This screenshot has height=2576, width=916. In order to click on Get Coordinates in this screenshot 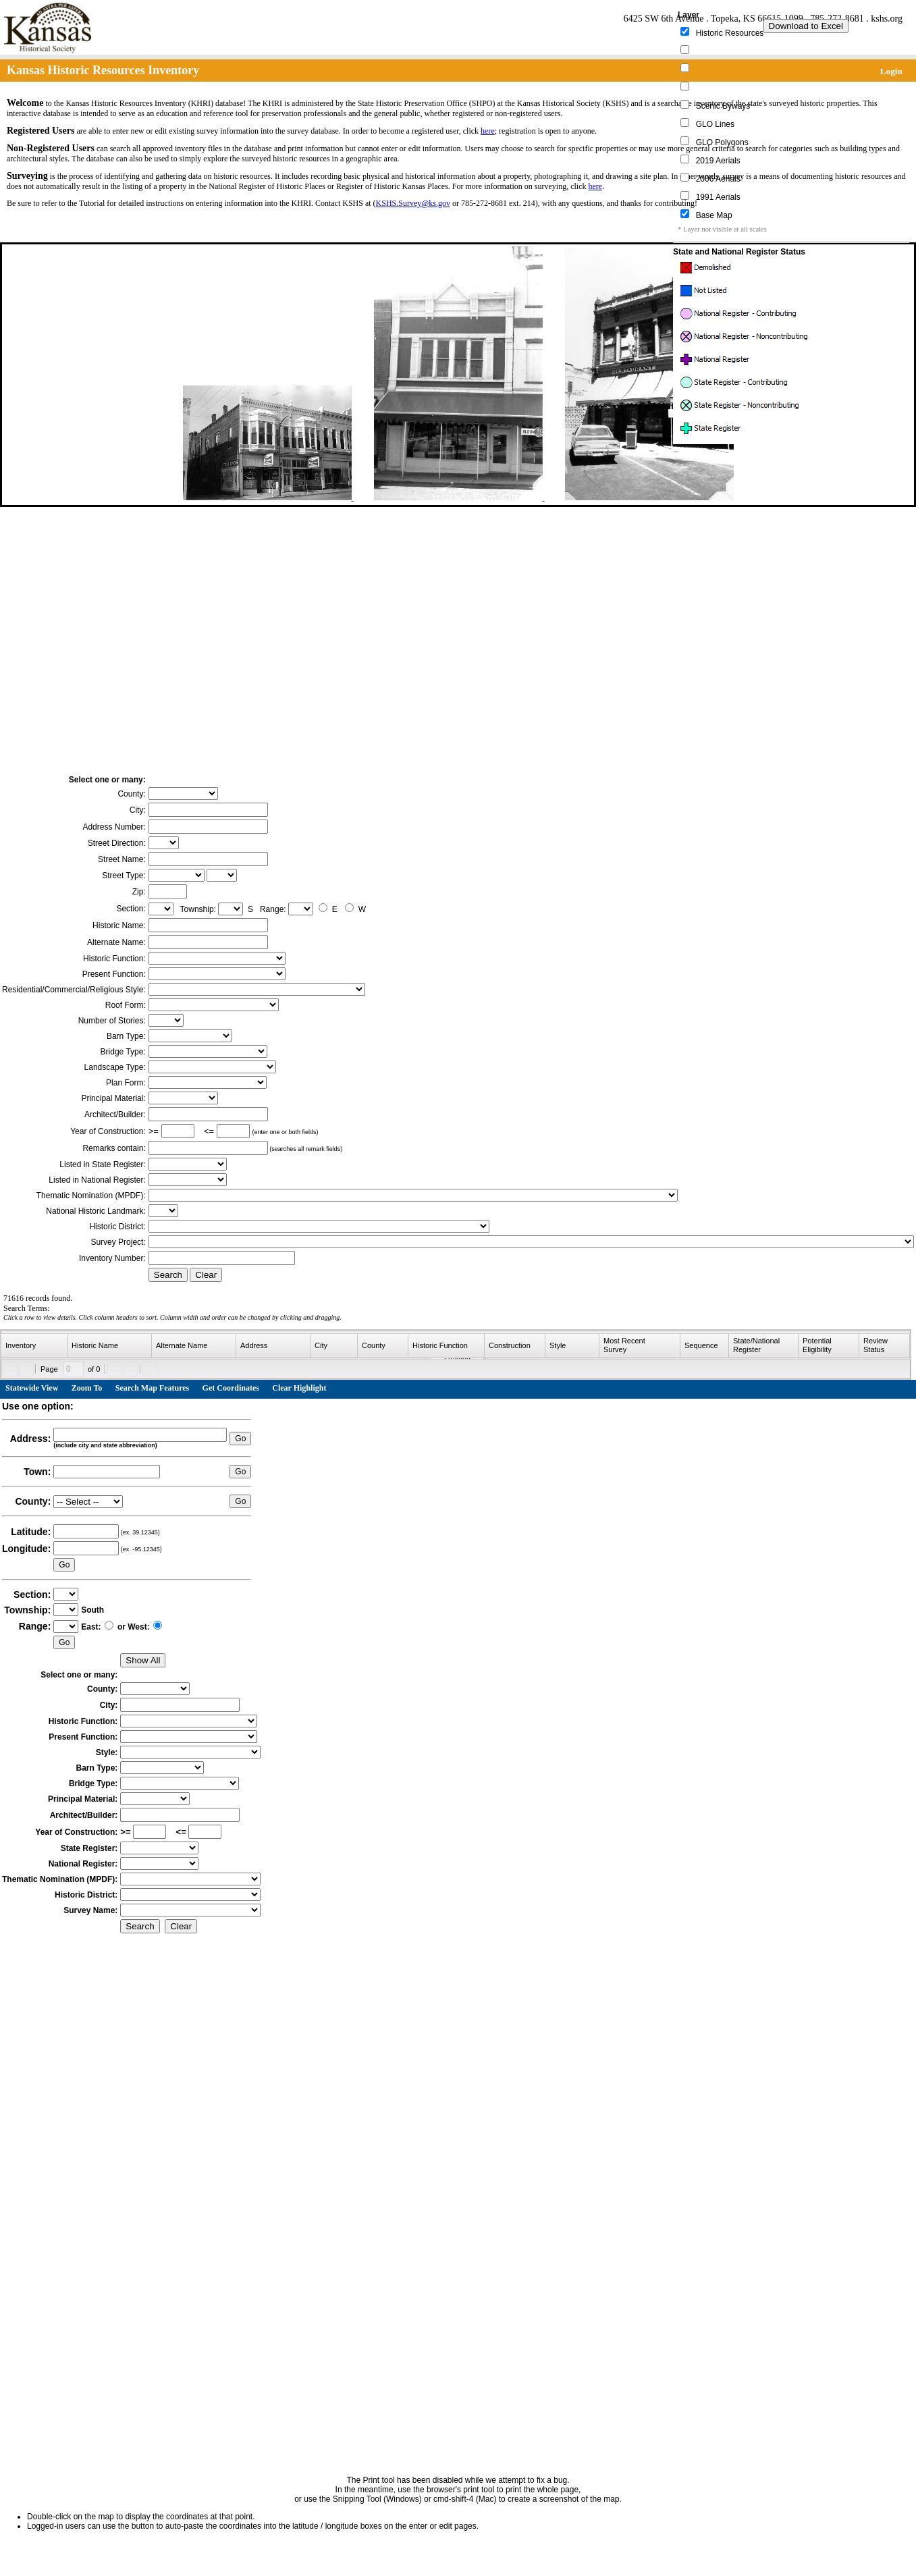, I will do `click(231, 1388)`.